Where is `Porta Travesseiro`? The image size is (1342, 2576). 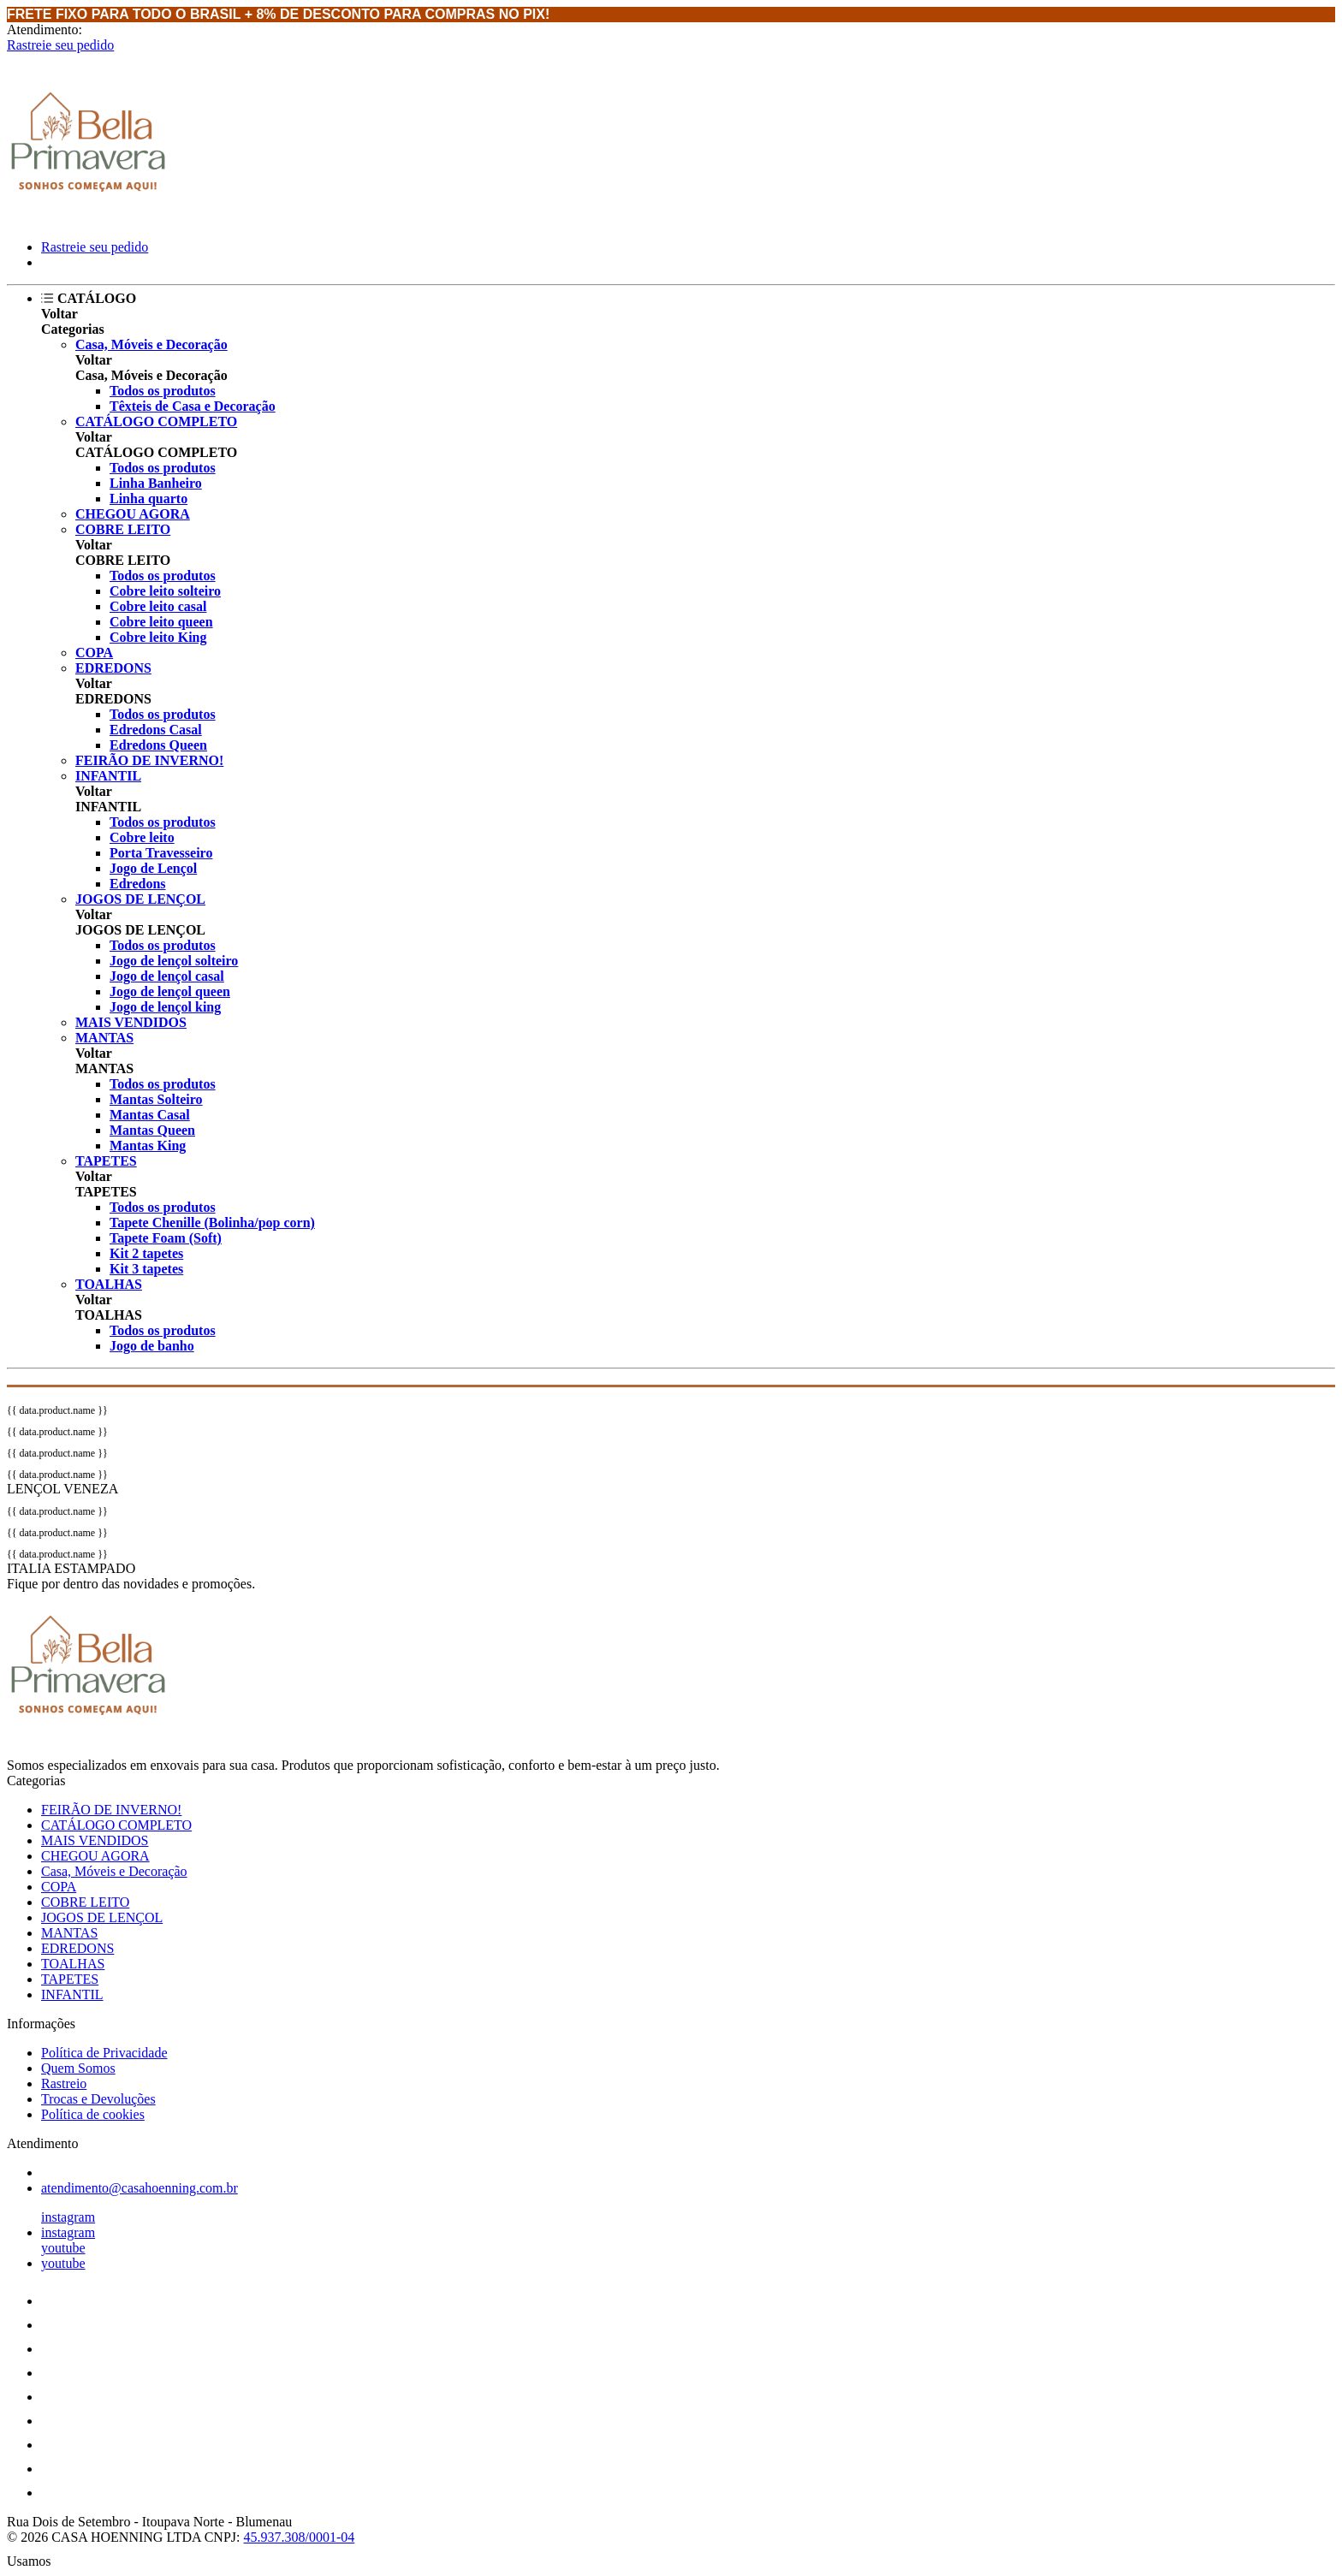 Porta Travesseiro is located at coordinates (161, 853).